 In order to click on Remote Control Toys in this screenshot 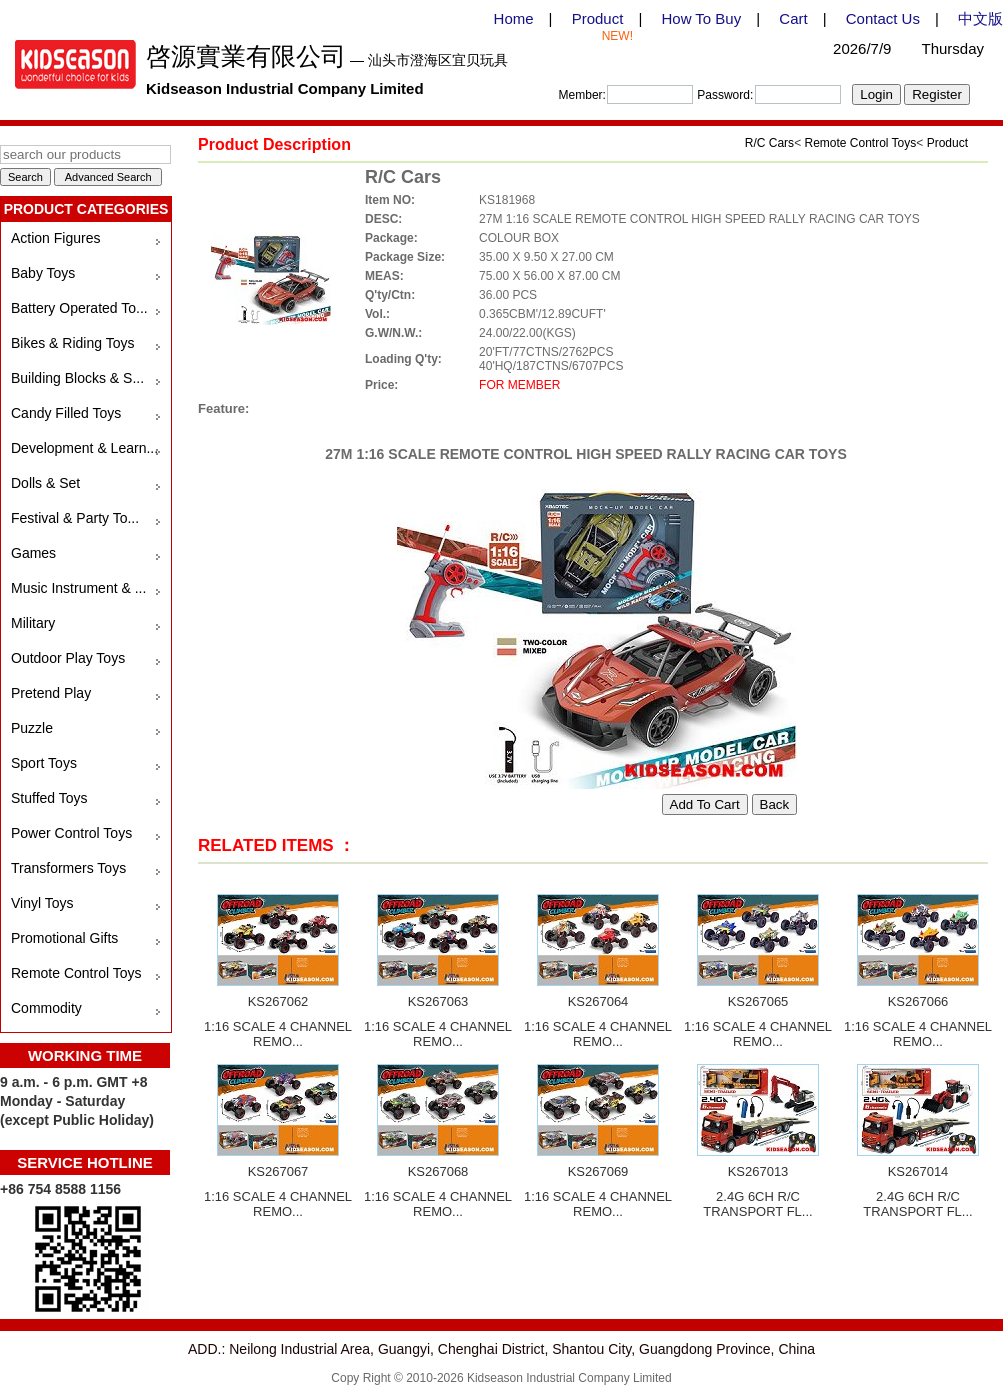, I will do `click(76, 973)`.